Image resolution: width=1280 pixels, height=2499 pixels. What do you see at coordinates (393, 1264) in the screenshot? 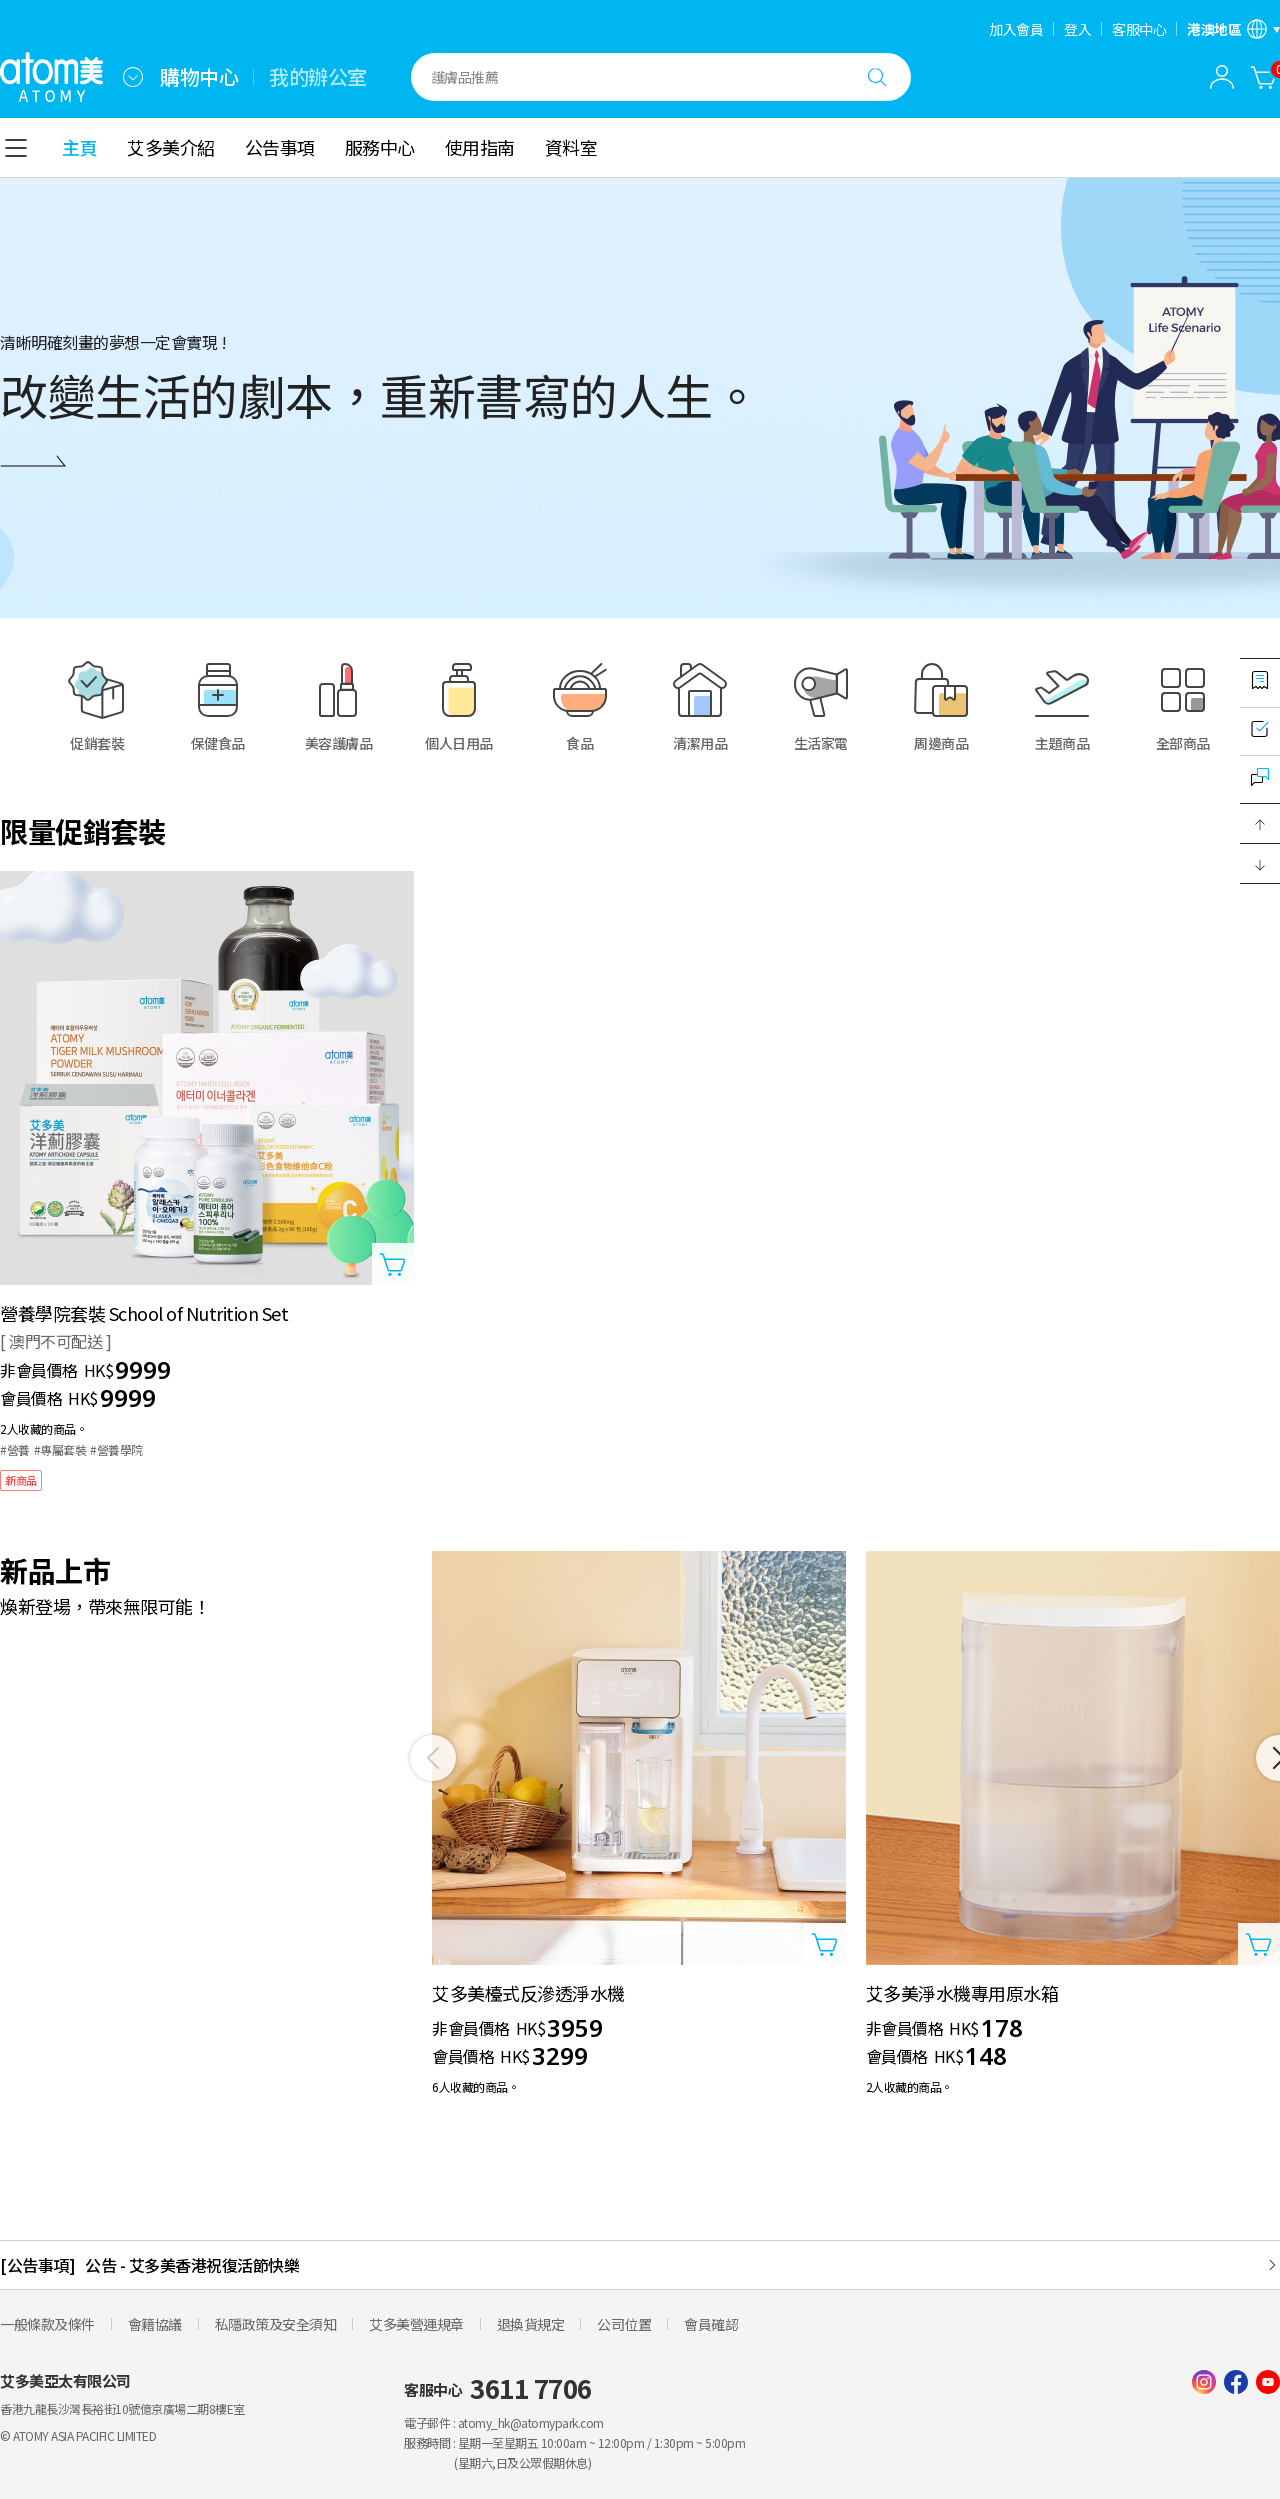
I see `[打開商品添加視窗]` at bounding box center [393, 1264].